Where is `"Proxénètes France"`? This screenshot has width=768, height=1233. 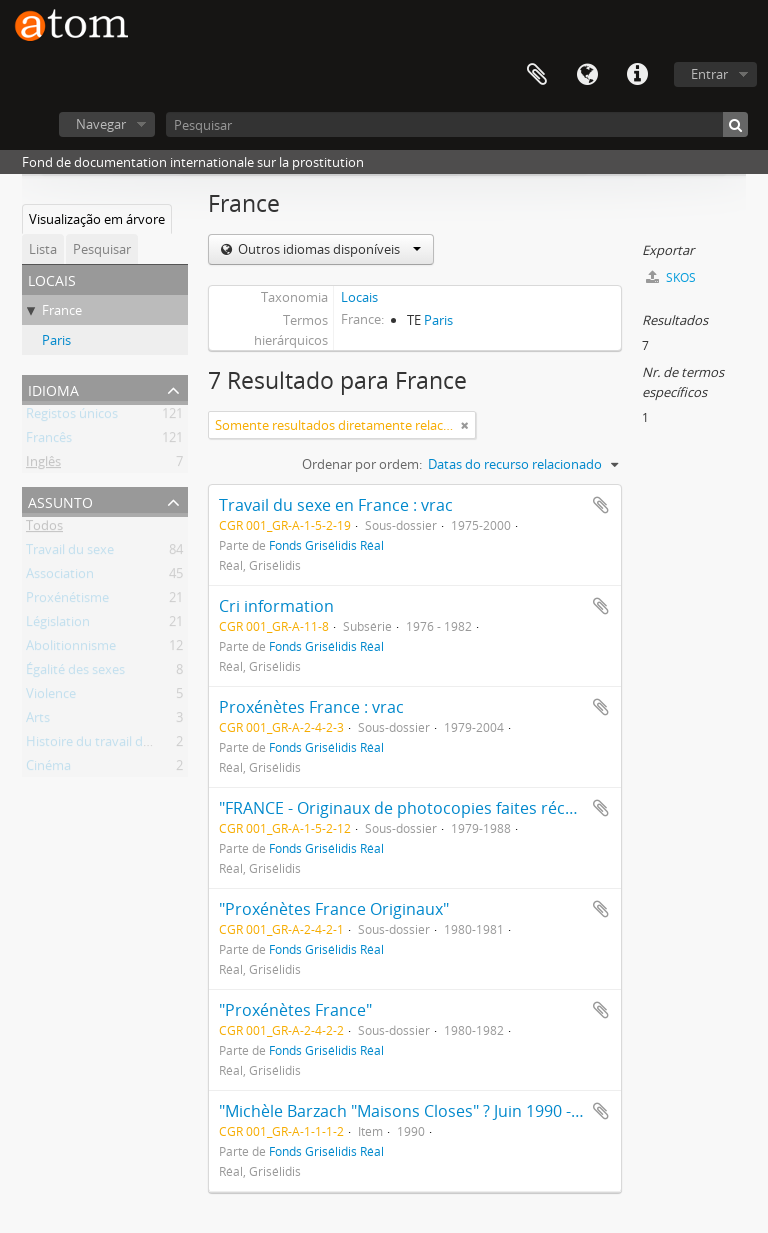 "Proxénètes France" is located at coordinates (295, 1010).